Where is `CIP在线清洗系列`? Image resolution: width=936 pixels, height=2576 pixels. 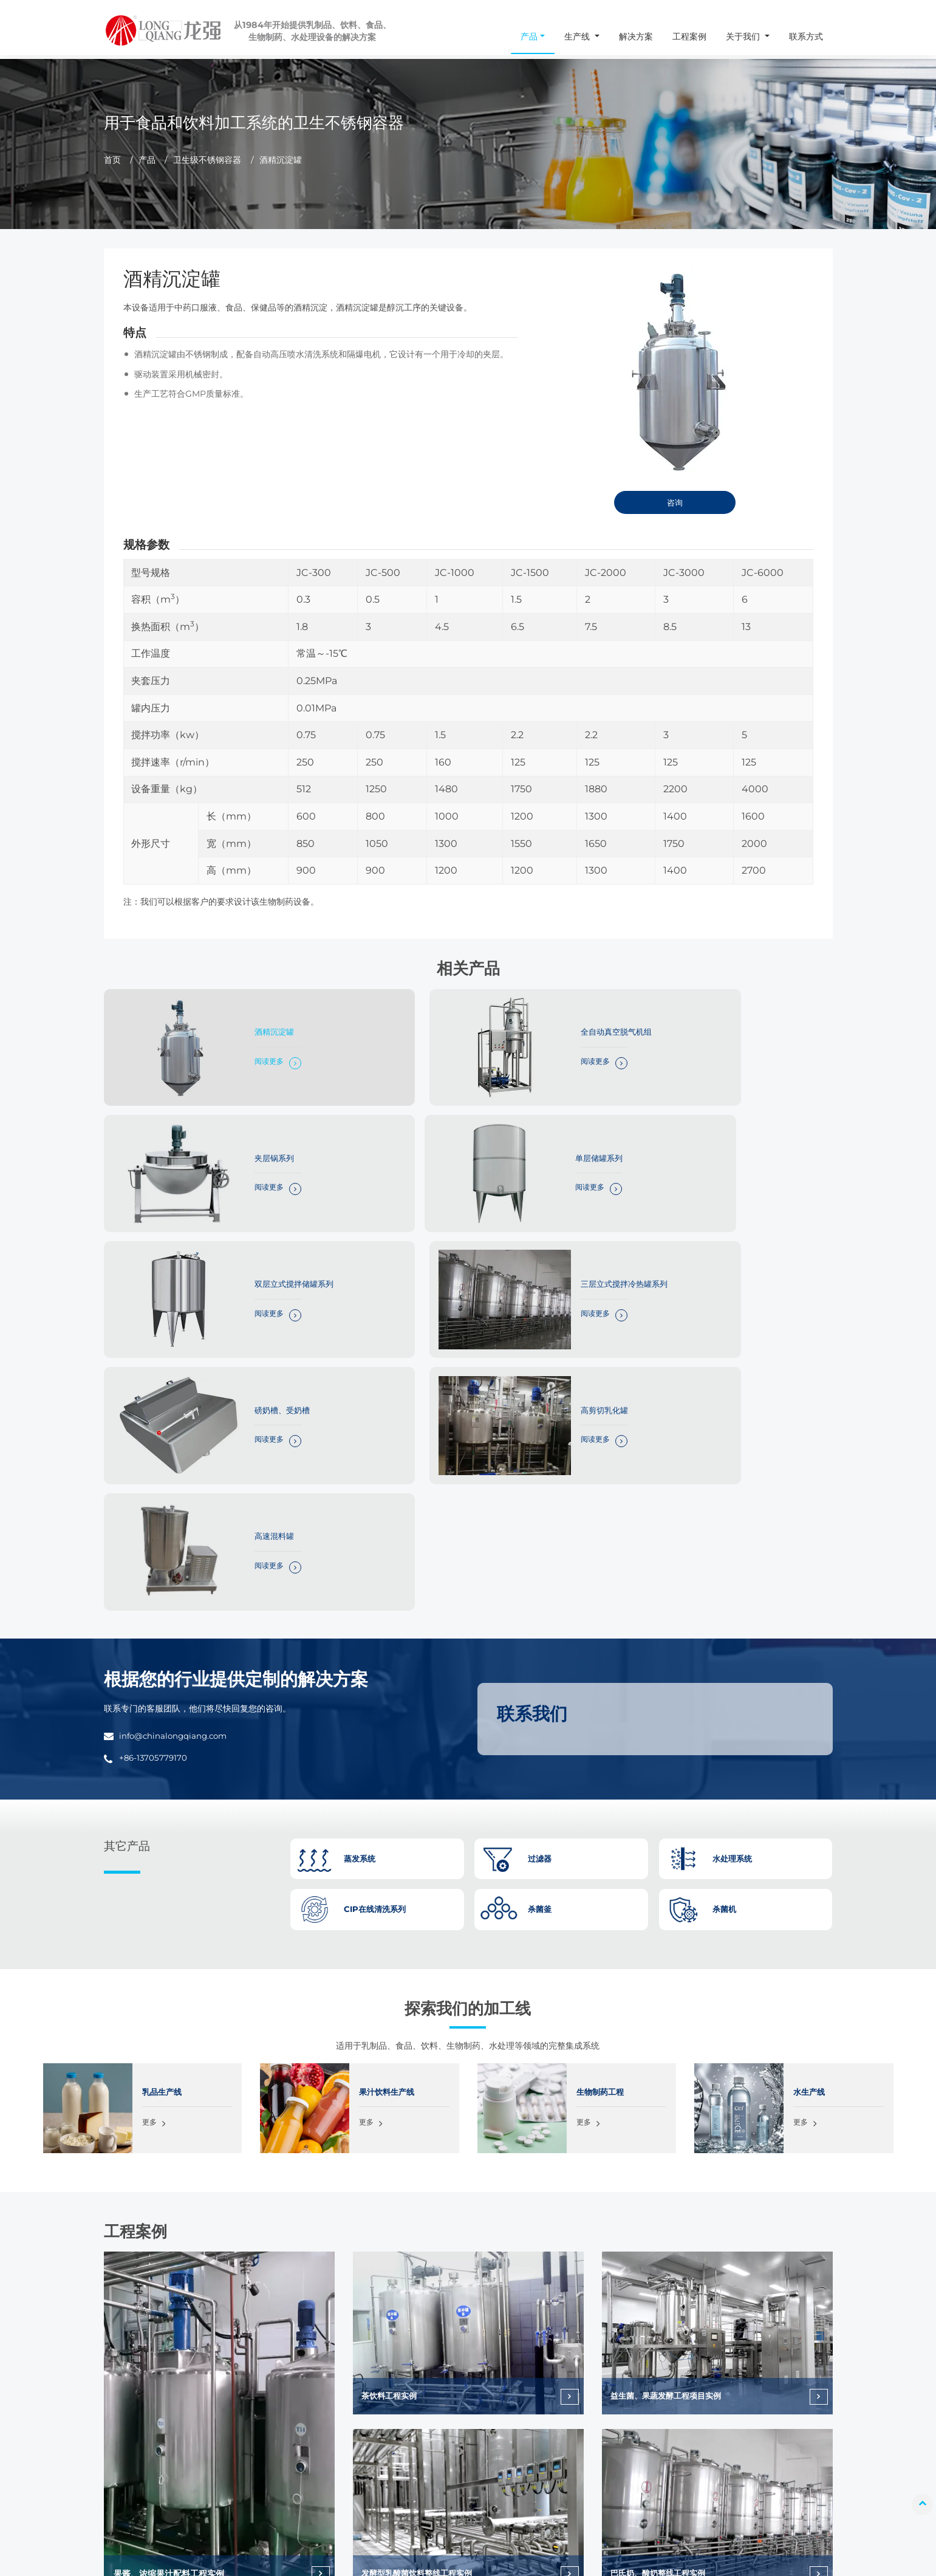
CIP在线清洗系列 is located at coordinates (318, 2479).